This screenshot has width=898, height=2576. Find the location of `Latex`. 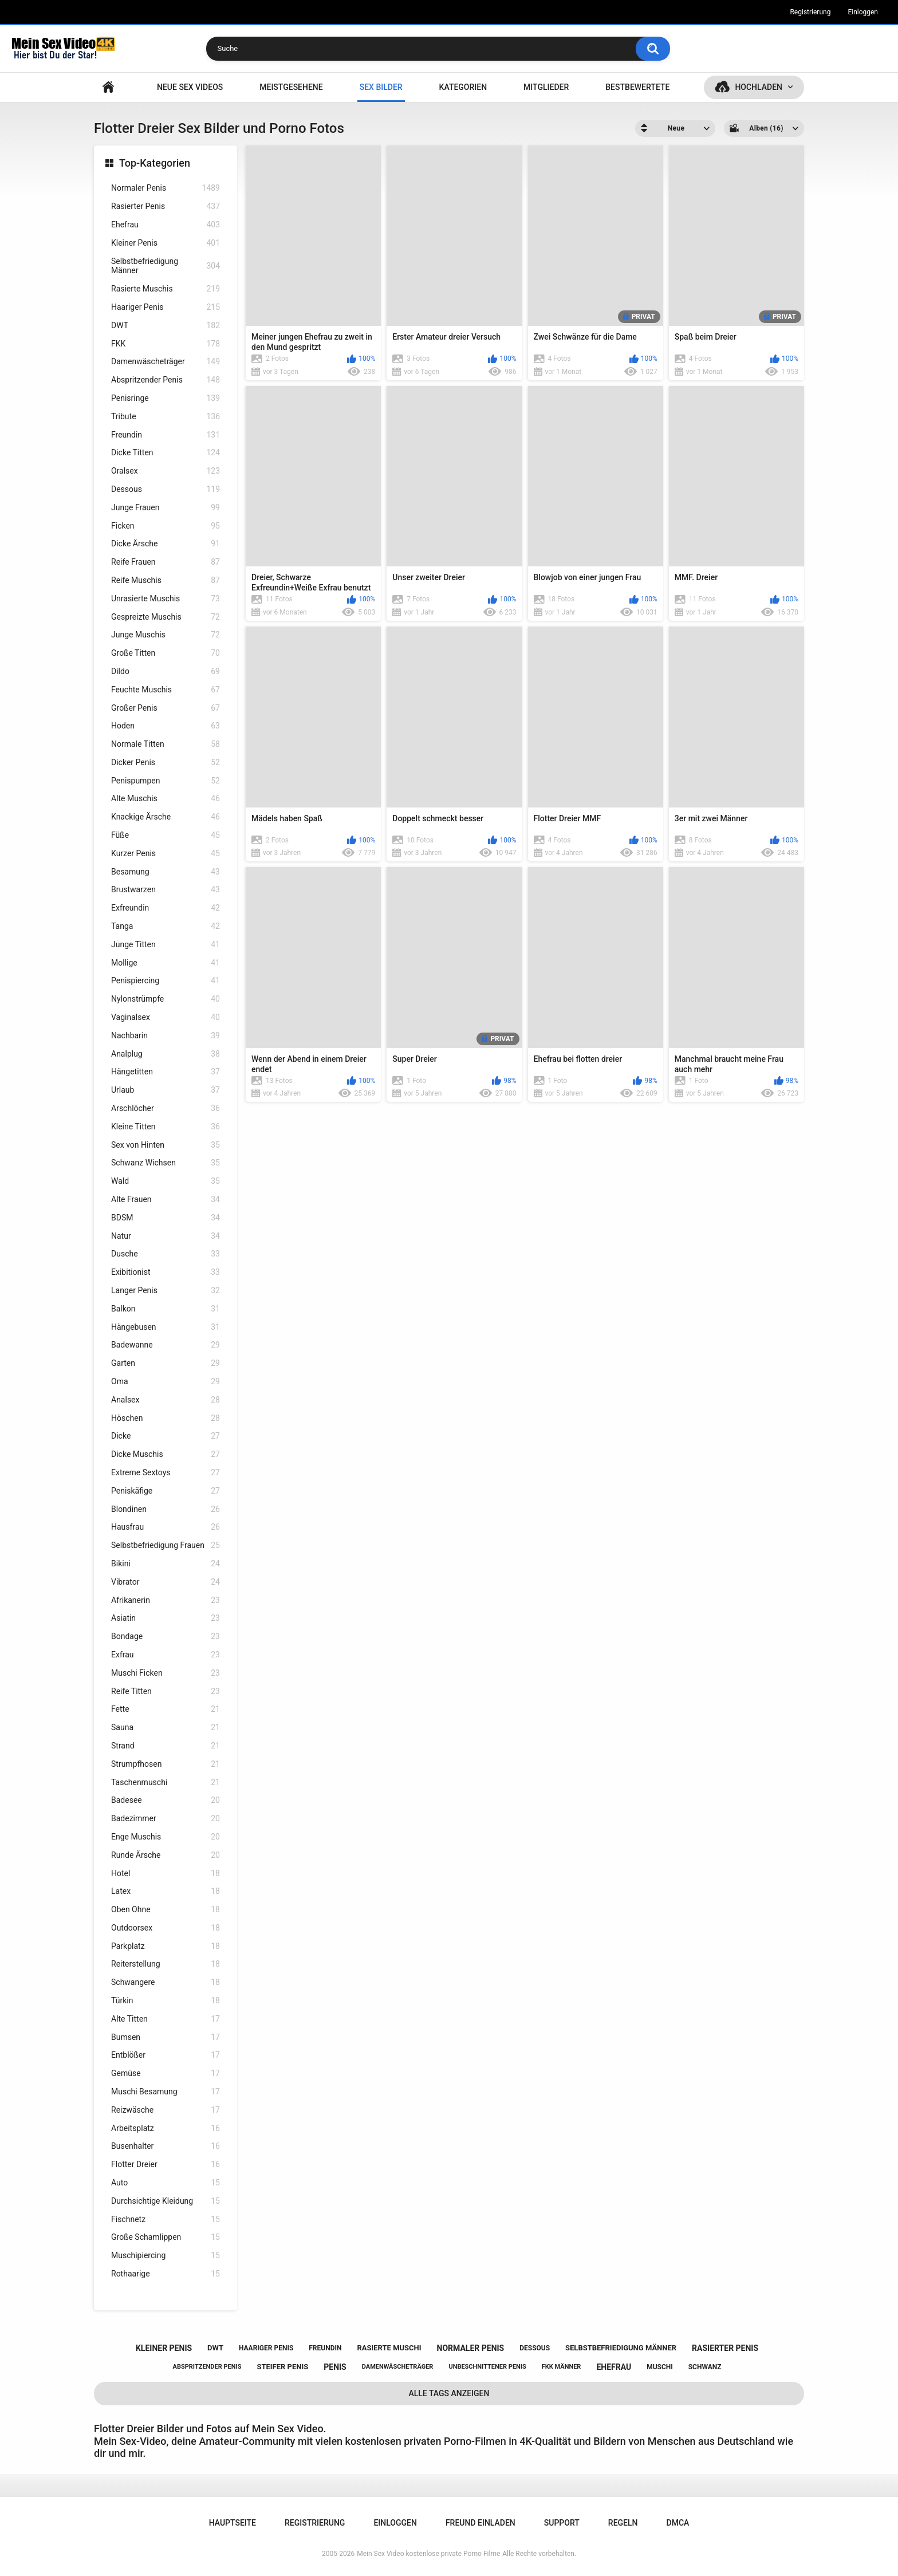

Latex is located at coordinates (165, 1891).